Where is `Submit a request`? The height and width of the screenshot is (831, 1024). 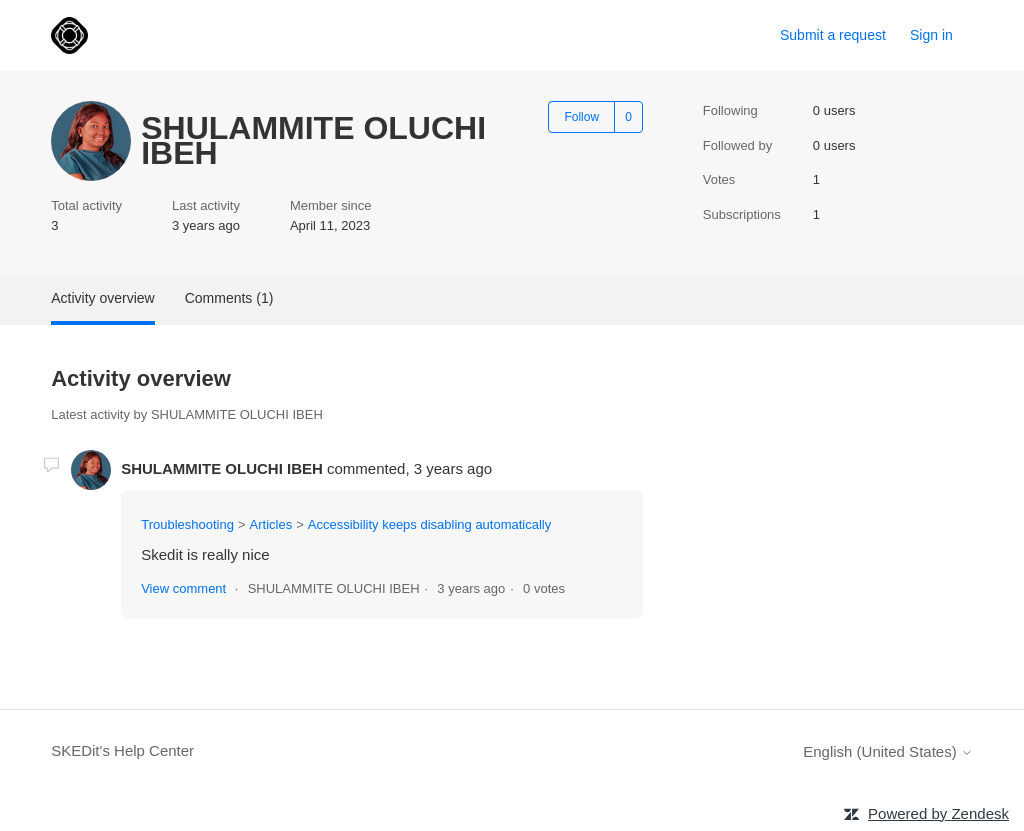 Submit a request is located at coordinates (833, 35).